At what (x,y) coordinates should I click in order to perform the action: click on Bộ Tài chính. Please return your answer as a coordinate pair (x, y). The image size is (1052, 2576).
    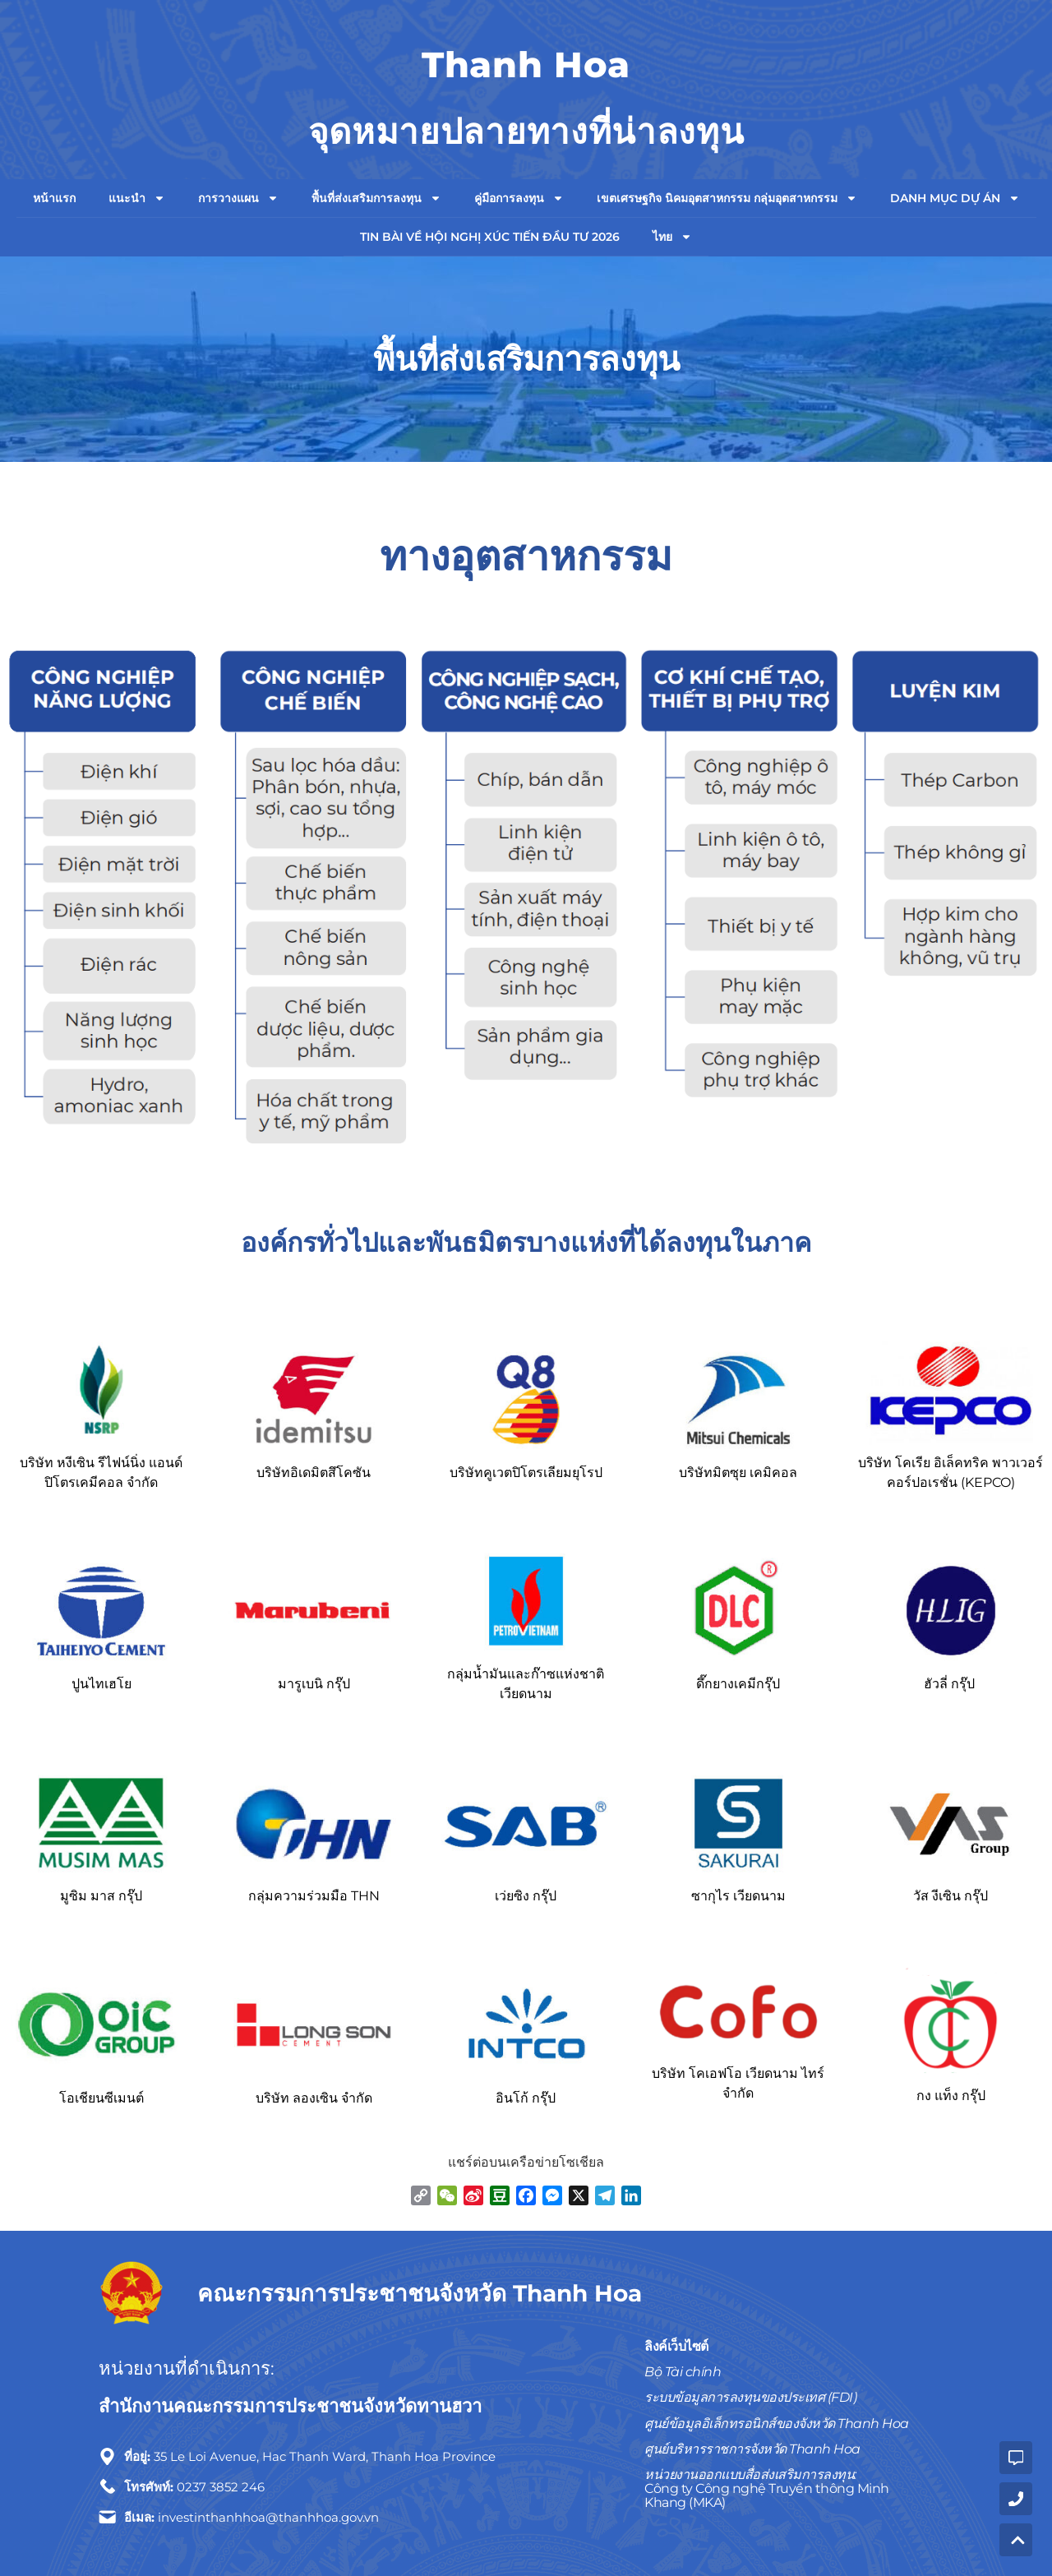
    Looking at the image, I should click on (682, 2372).